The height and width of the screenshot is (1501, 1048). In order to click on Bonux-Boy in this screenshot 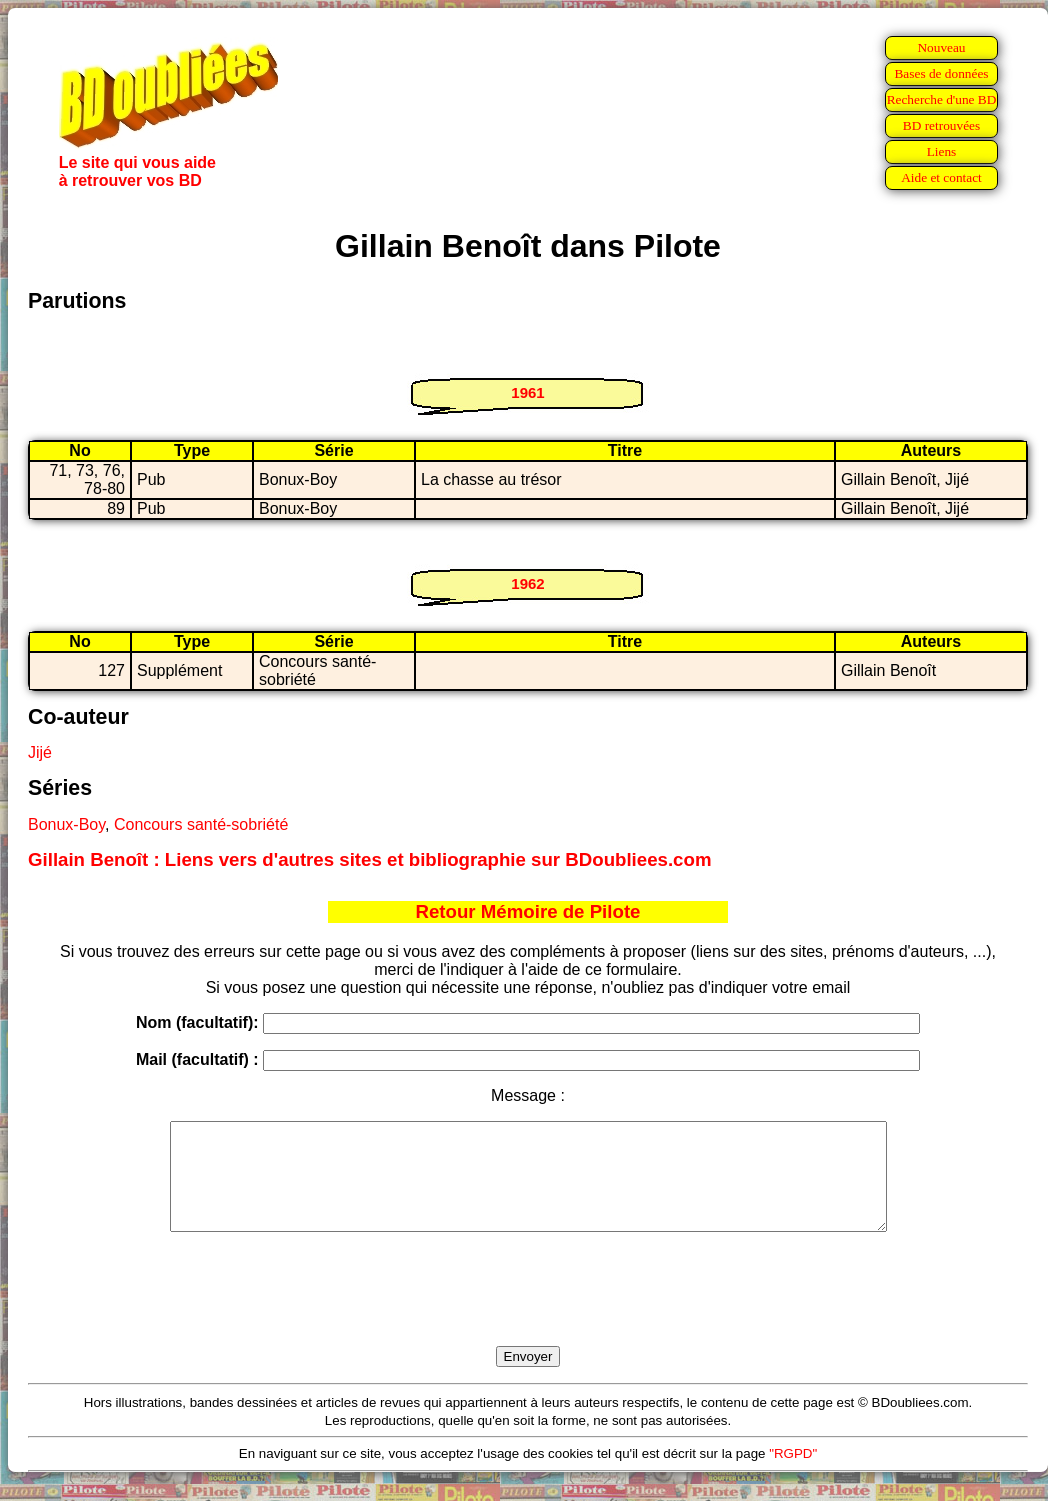, I will do `click(66, 824)`.